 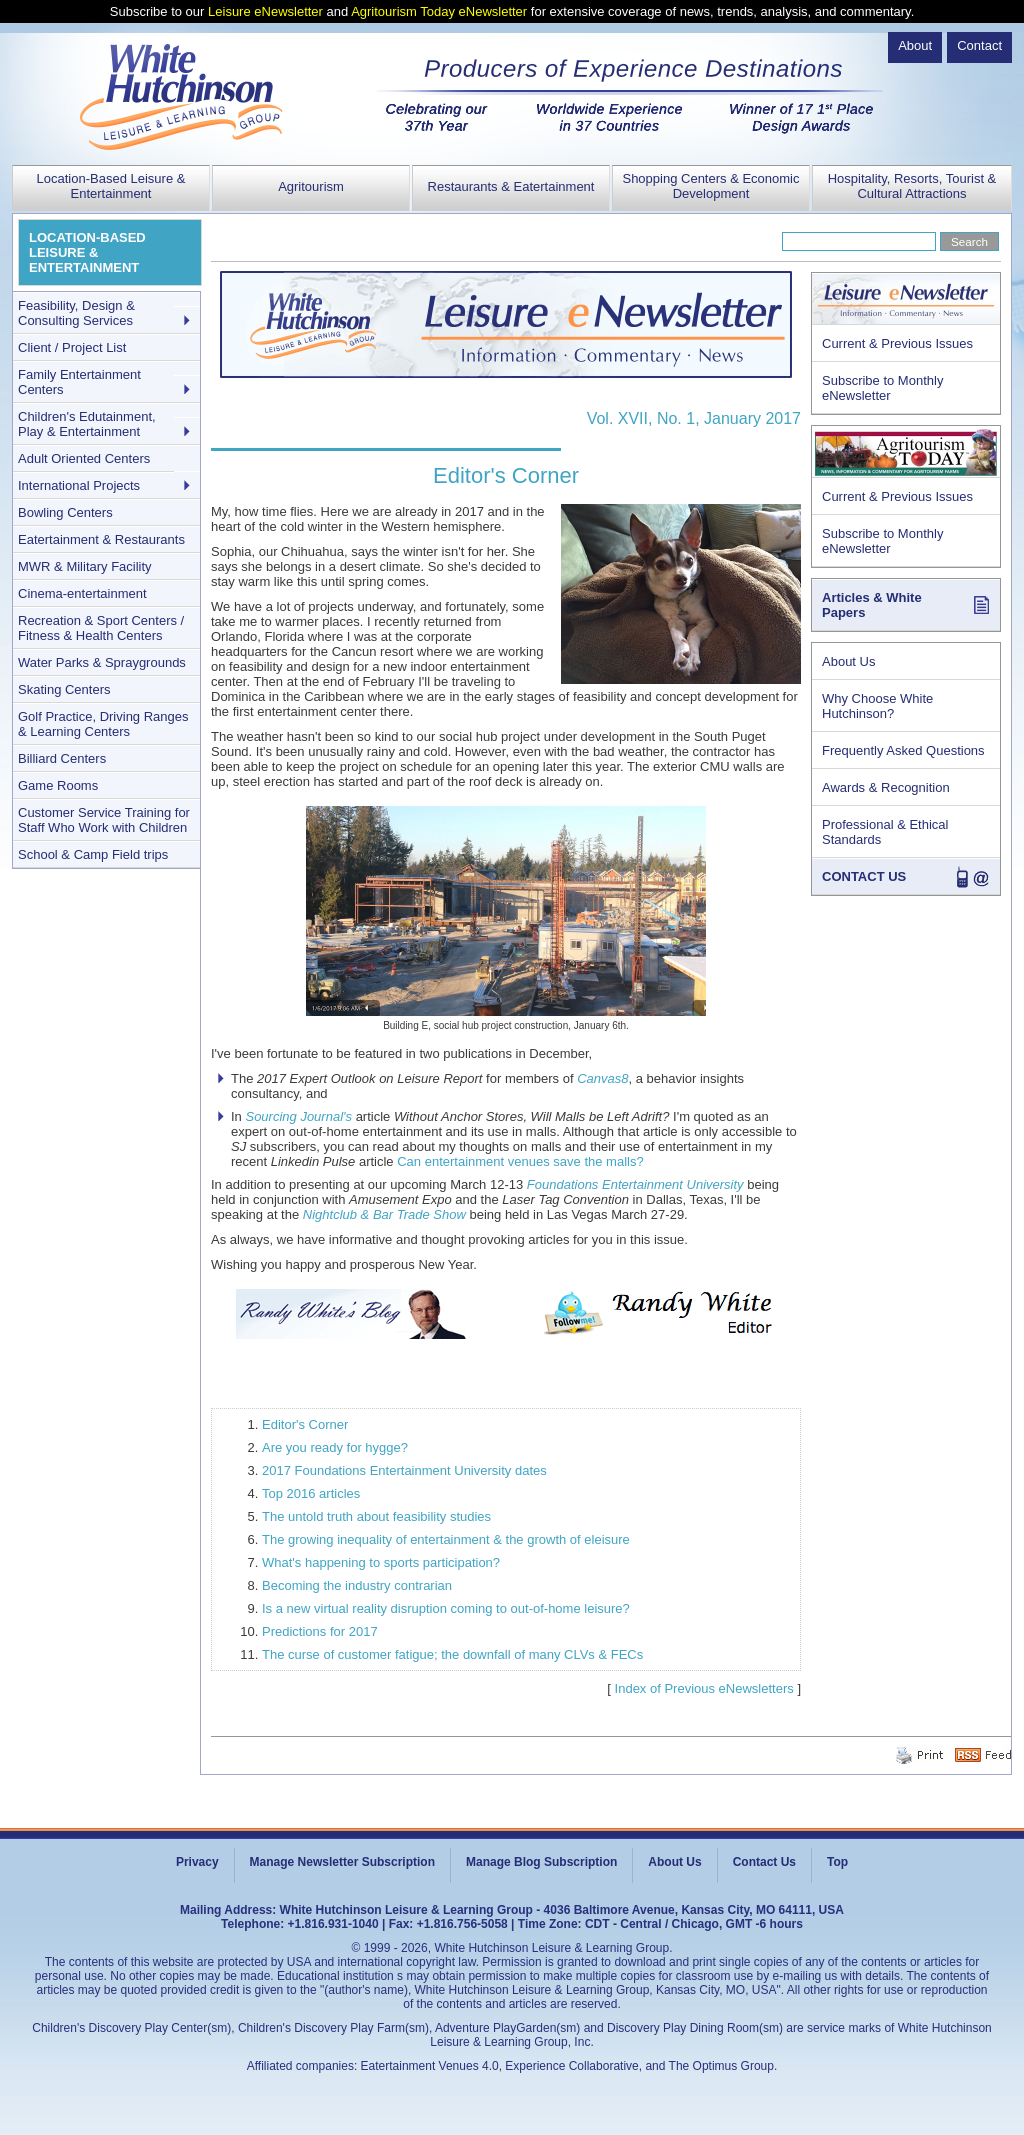 I want to click on Professional & Ethical Standards, so click(x=885, y=832).